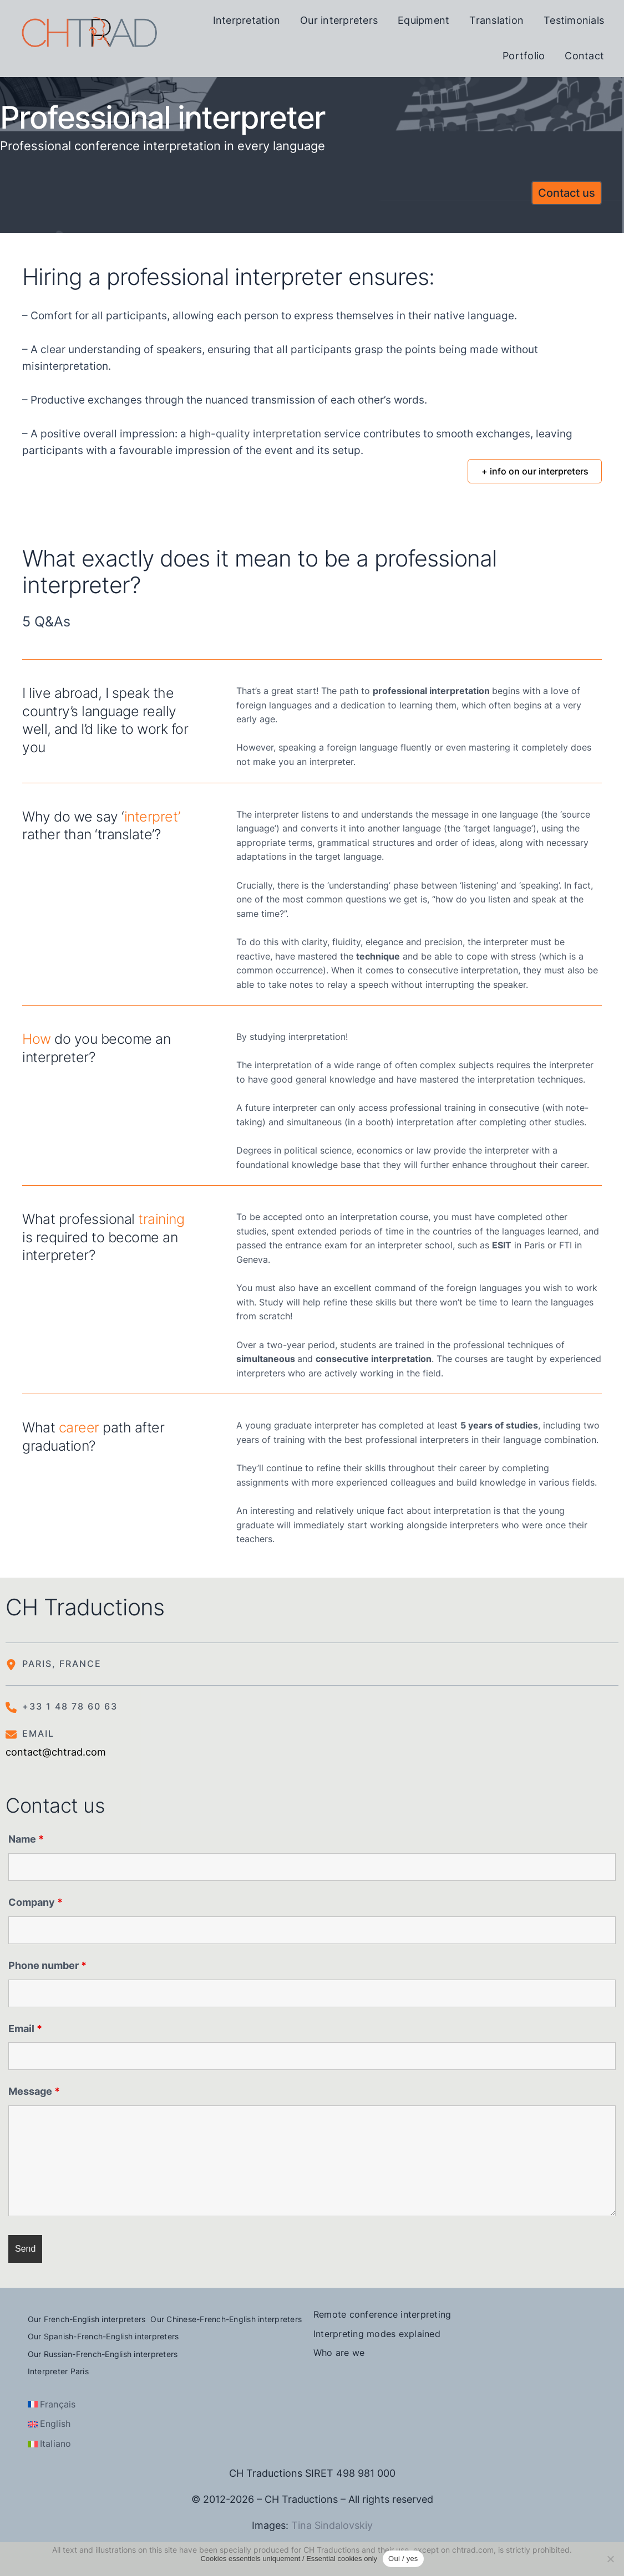  What do you see at coordinates (47, 1965) in the screenshot?
I see `Phone number` at bounding box center [47, 1965].